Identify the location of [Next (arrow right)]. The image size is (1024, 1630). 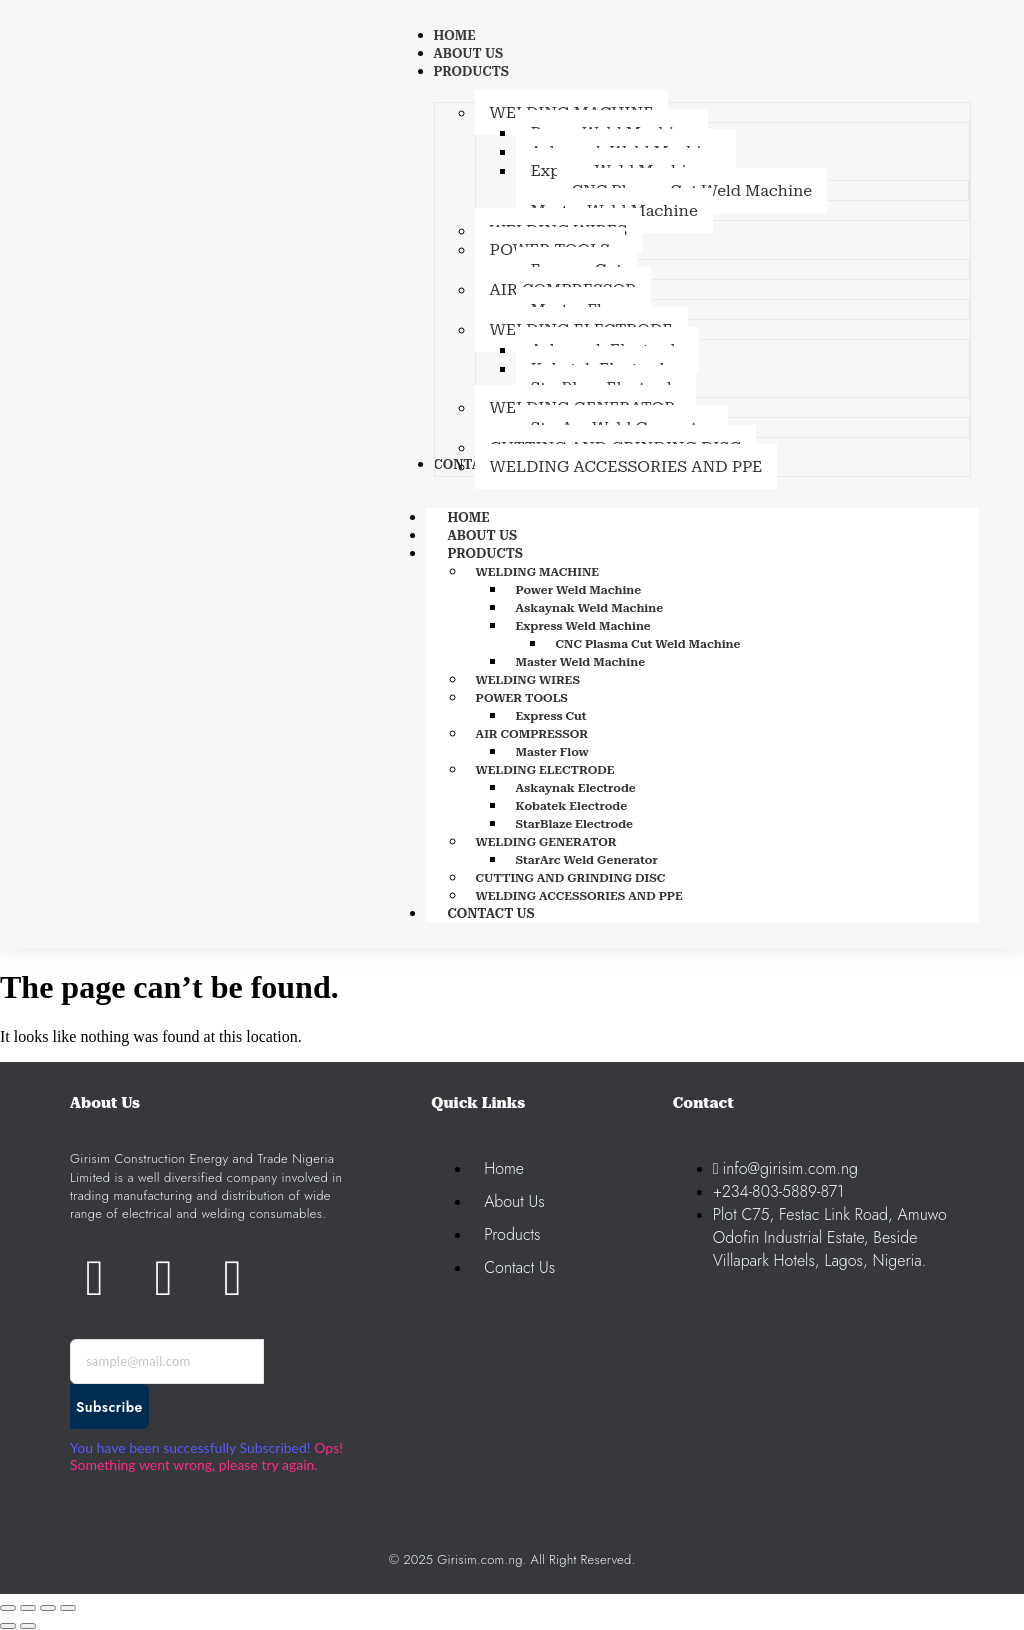
(28, 1626).